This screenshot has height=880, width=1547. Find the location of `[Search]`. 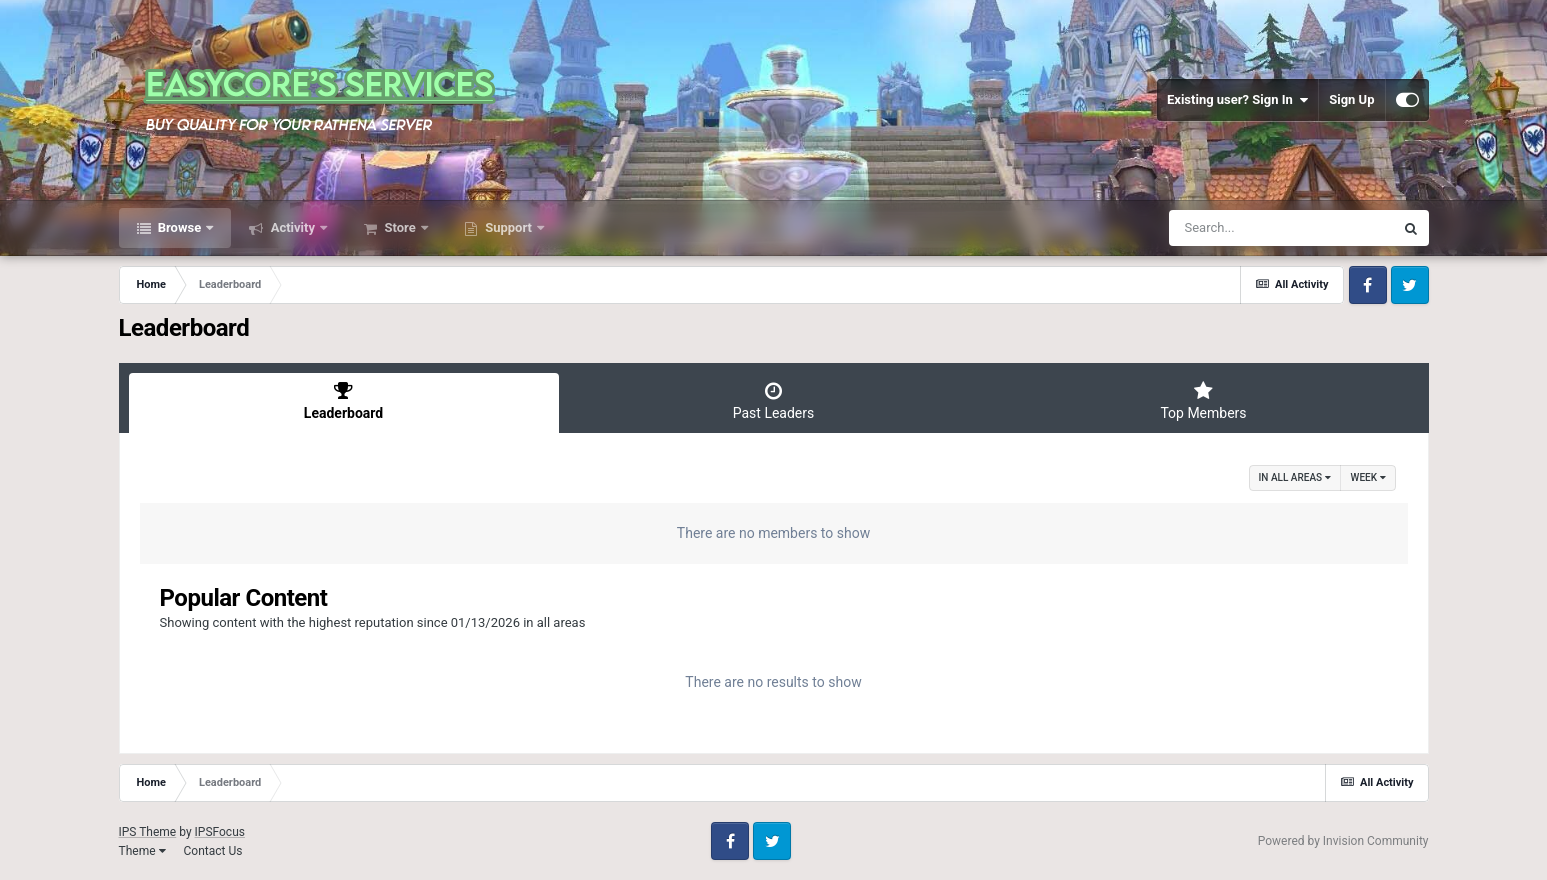

[Search] is located at coordinates (1281, 228).